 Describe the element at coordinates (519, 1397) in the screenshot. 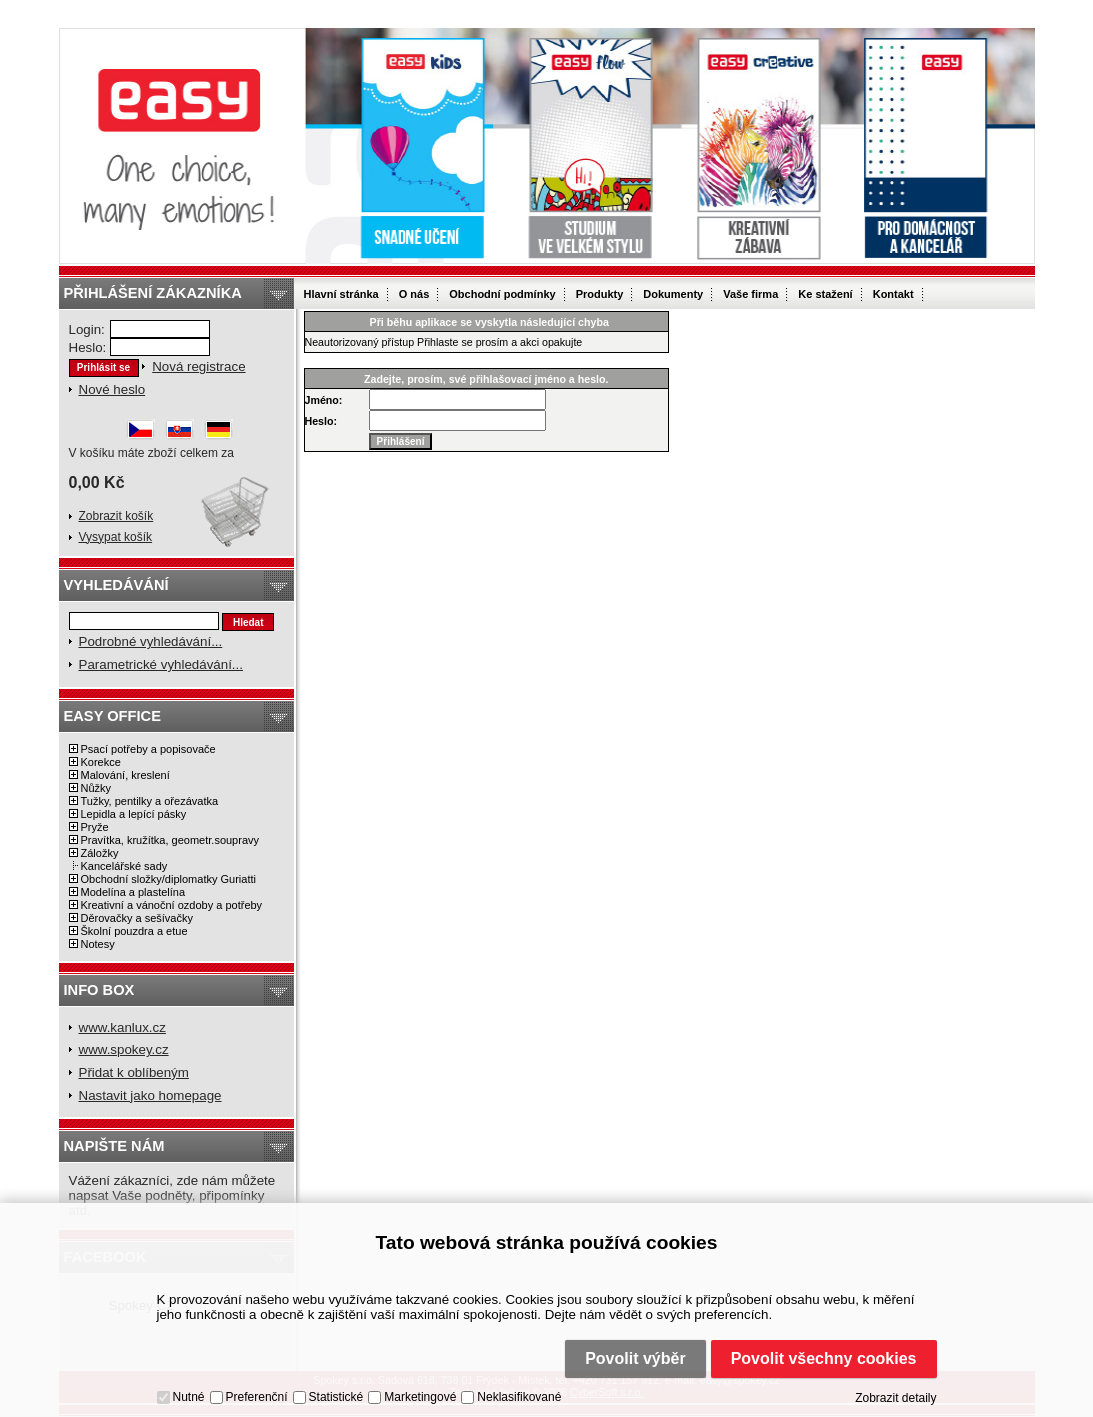

I see `Neklasifikované` at that location.